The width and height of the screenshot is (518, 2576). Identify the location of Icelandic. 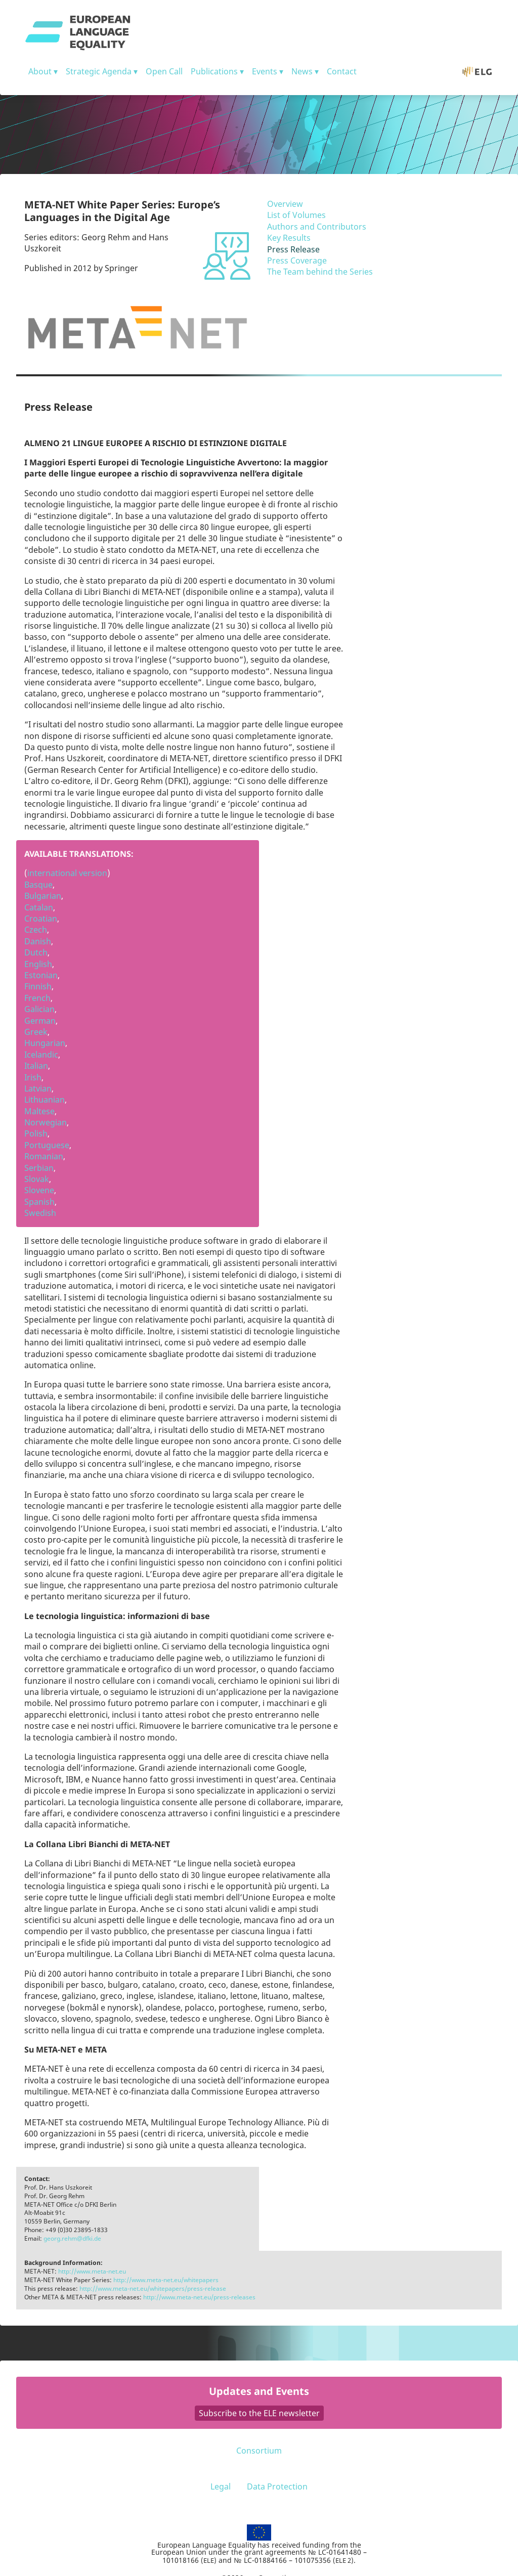
(41, 1054).